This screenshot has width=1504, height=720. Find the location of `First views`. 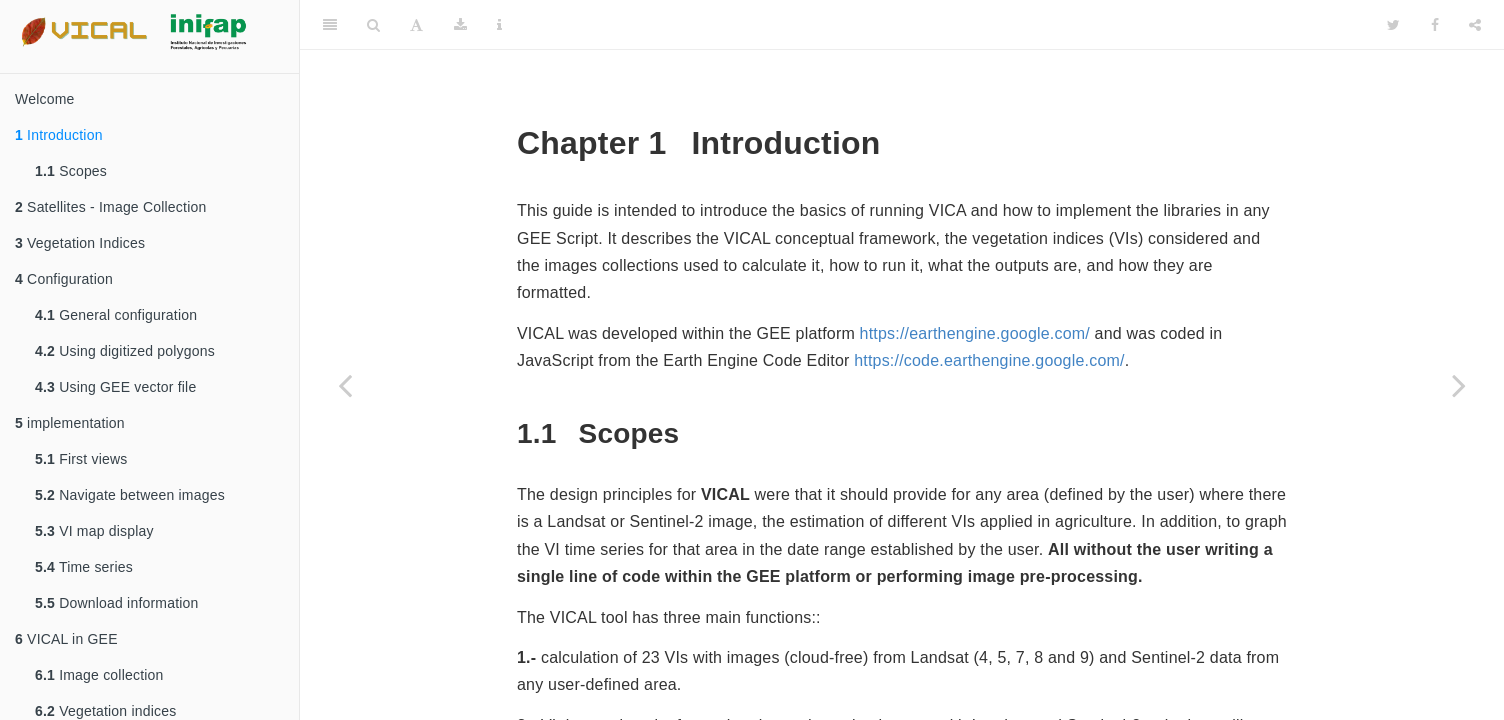

First views is located at coordinates (81, 459).